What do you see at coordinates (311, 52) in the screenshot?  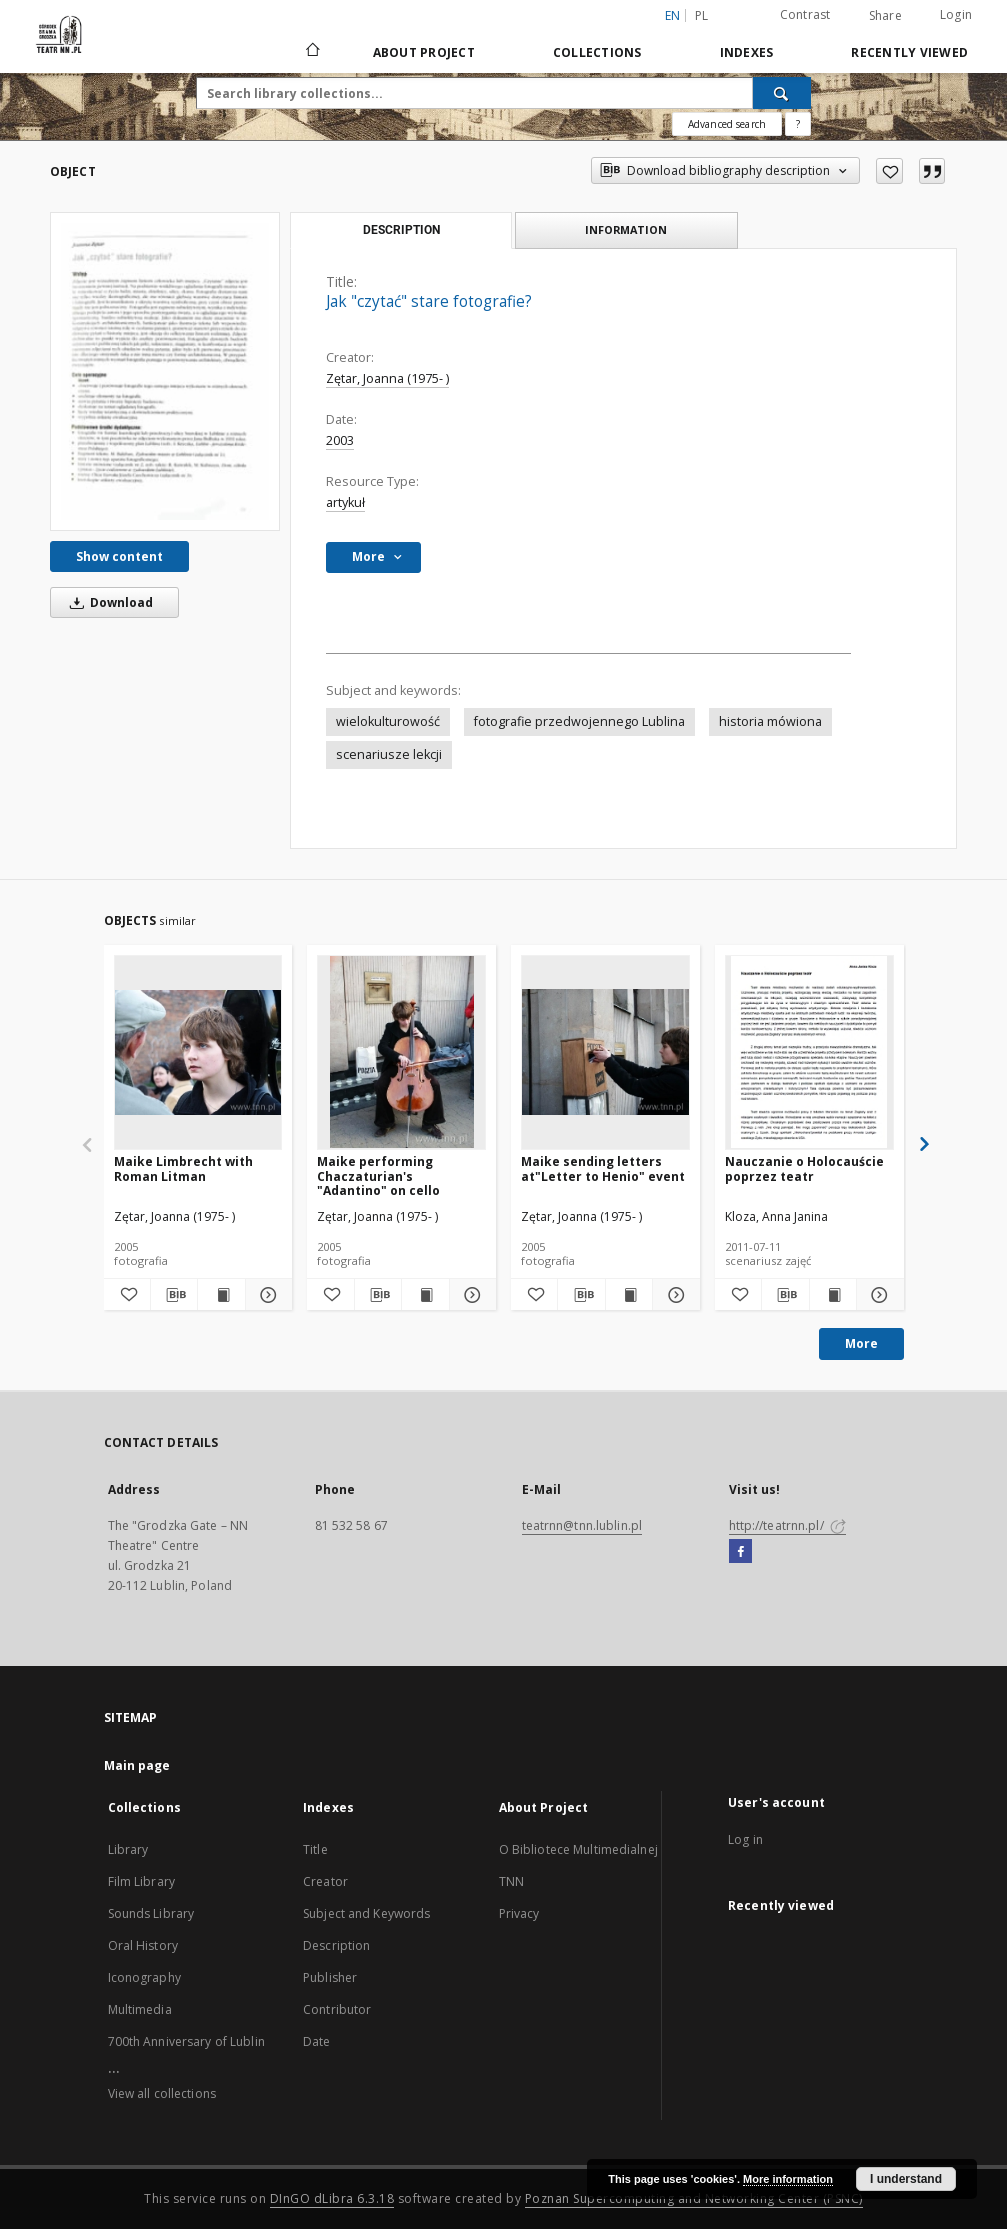 I see `[Main page]` at bounding box center [311, 52].